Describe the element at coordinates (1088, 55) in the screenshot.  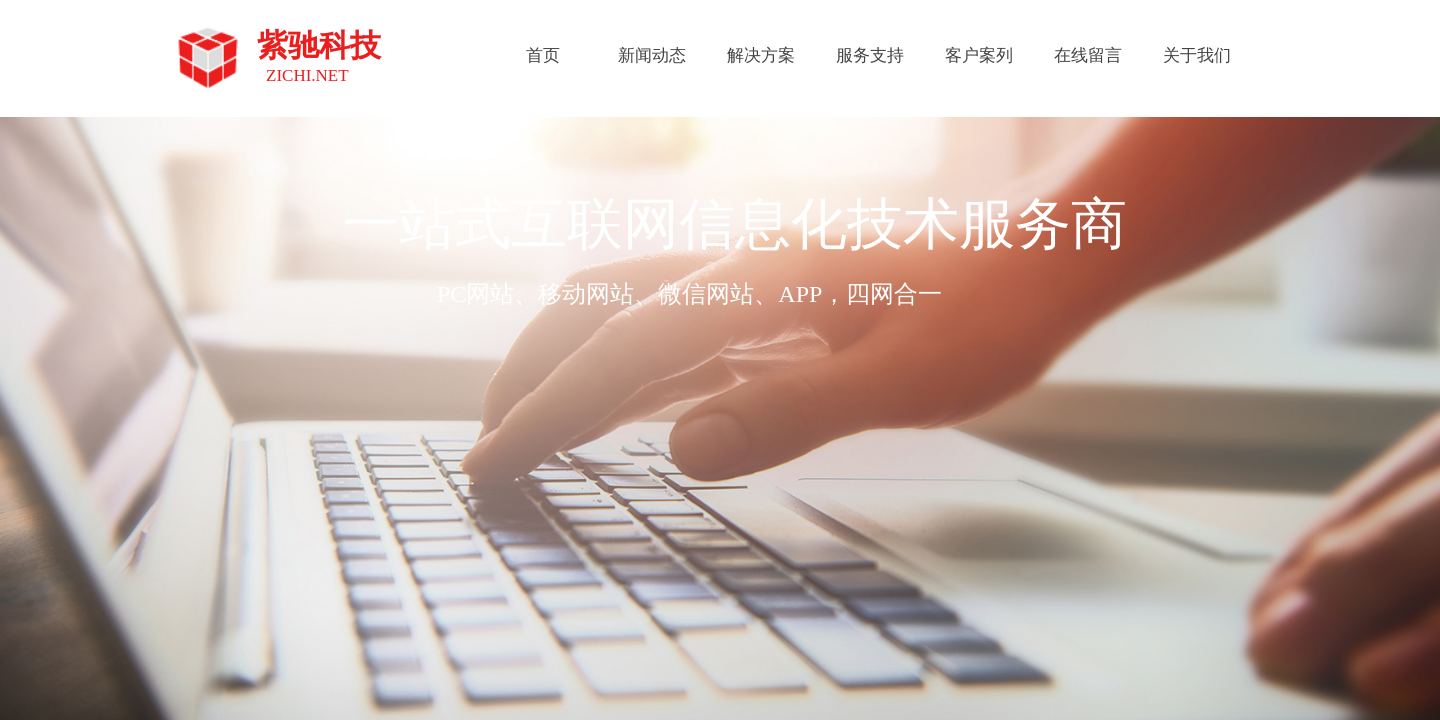
I see `在线留言` at that location.